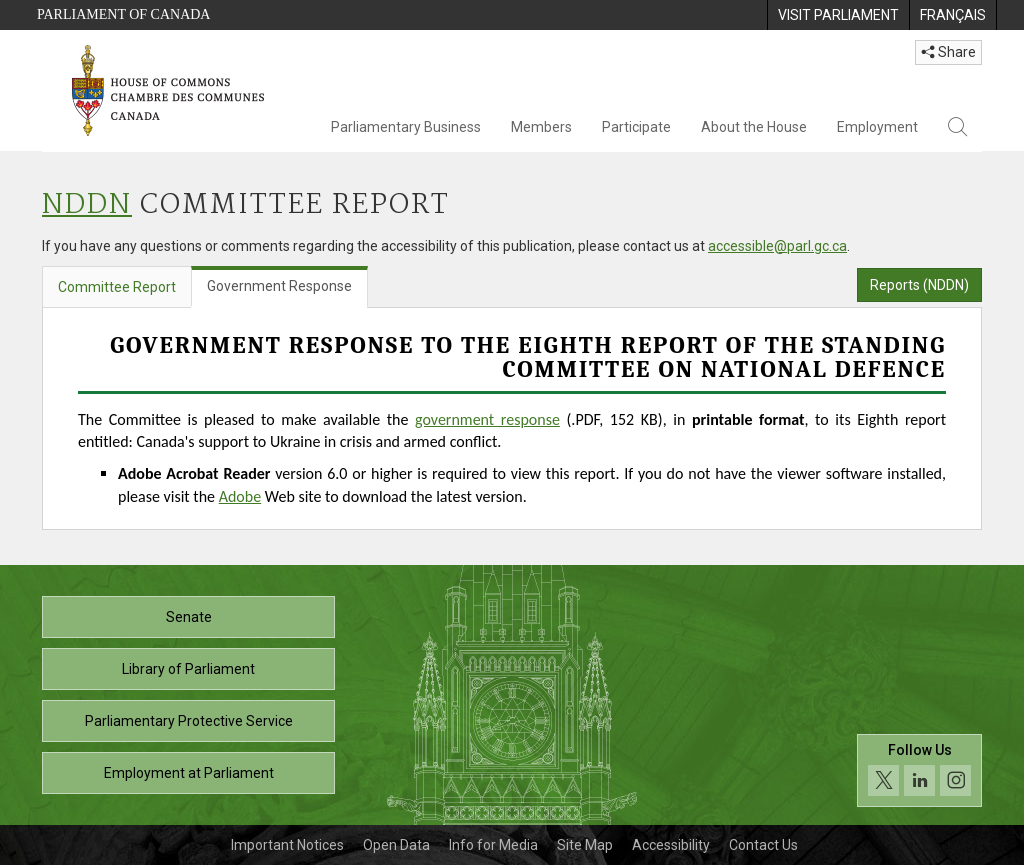  Describe the element at coordinates (189, 617) in the screenshot. I see `Senate` at that location.